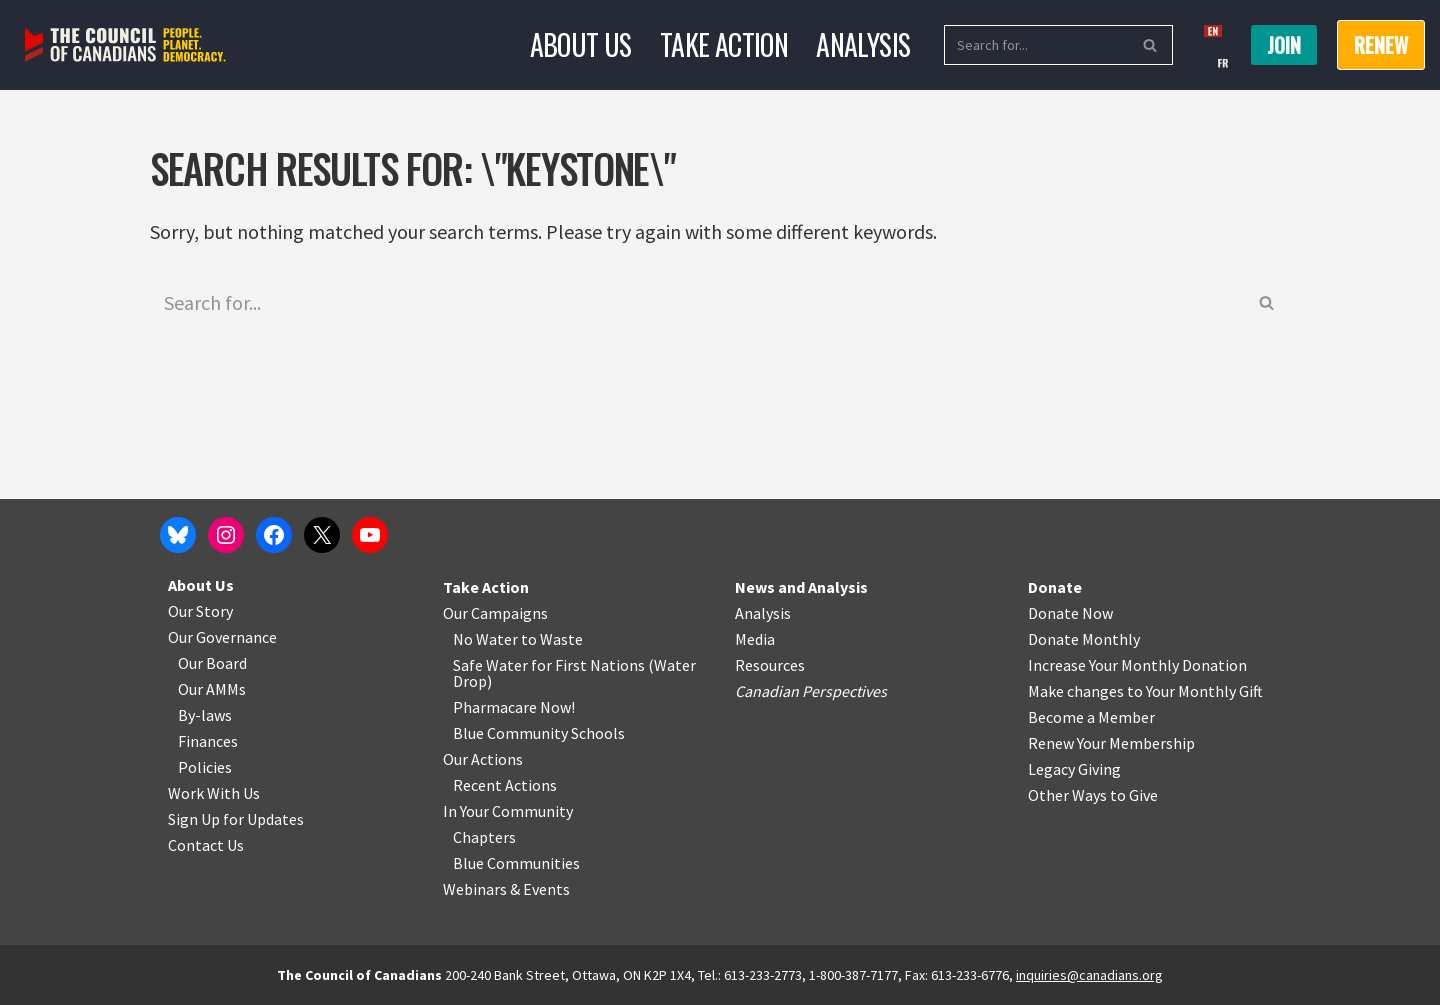 The height and width of the screenshot is (1005, 1440). Describe the element at coordinates (801, 587) in the screenshot. I see `News and Analysis` at that location.